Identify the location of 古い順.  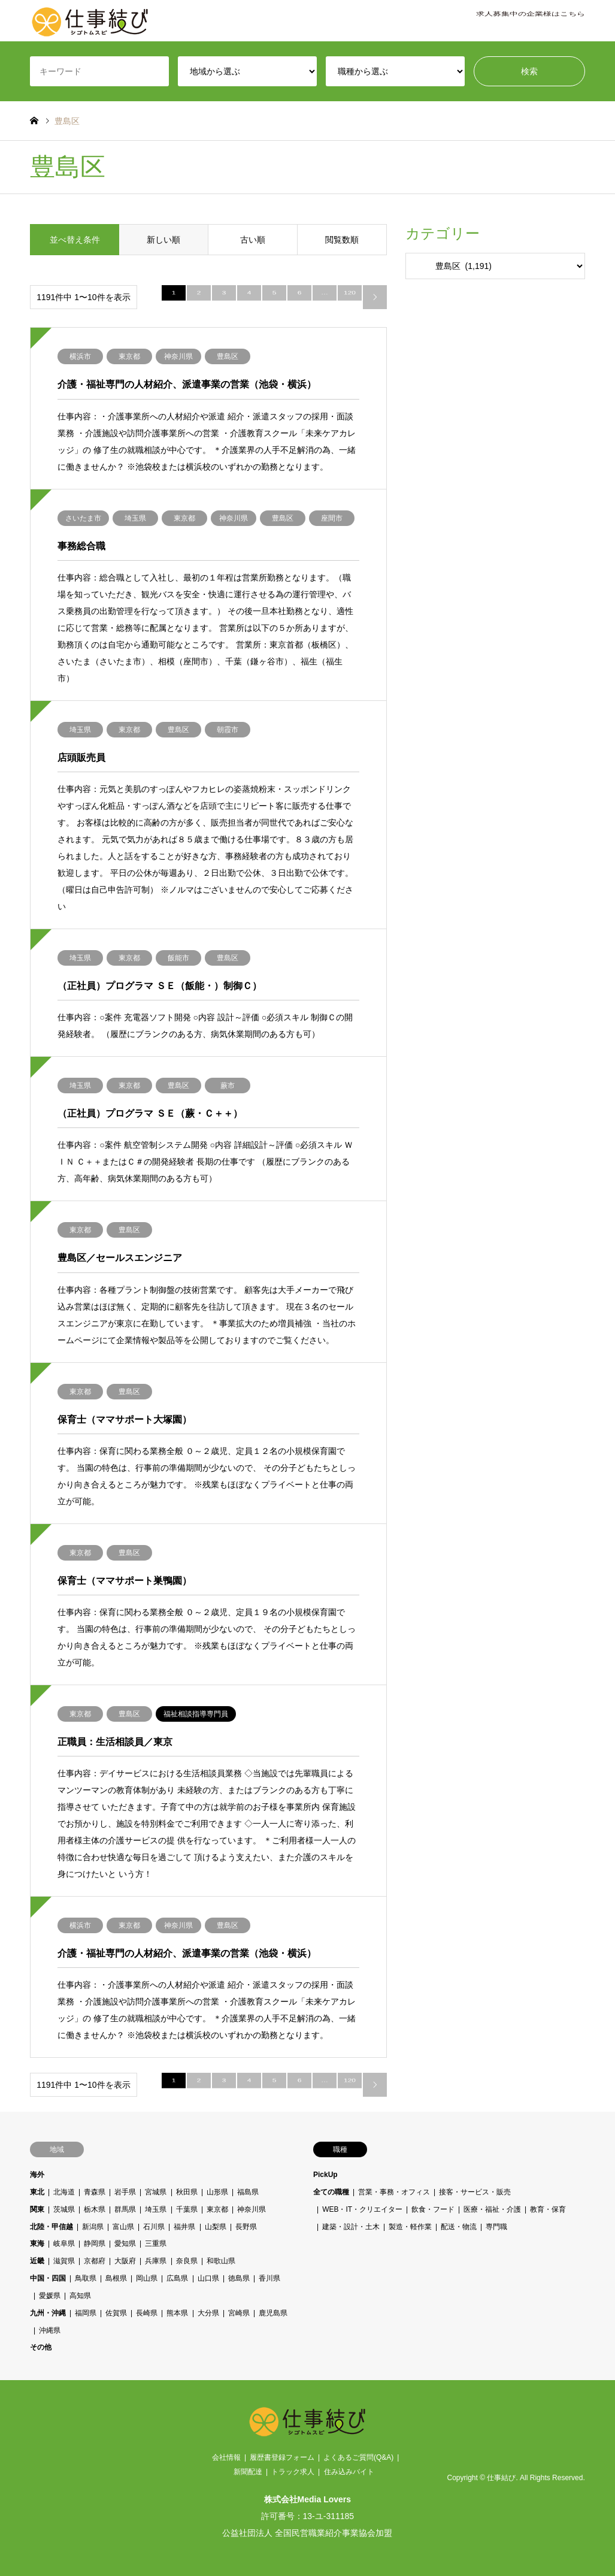
(252, 239).